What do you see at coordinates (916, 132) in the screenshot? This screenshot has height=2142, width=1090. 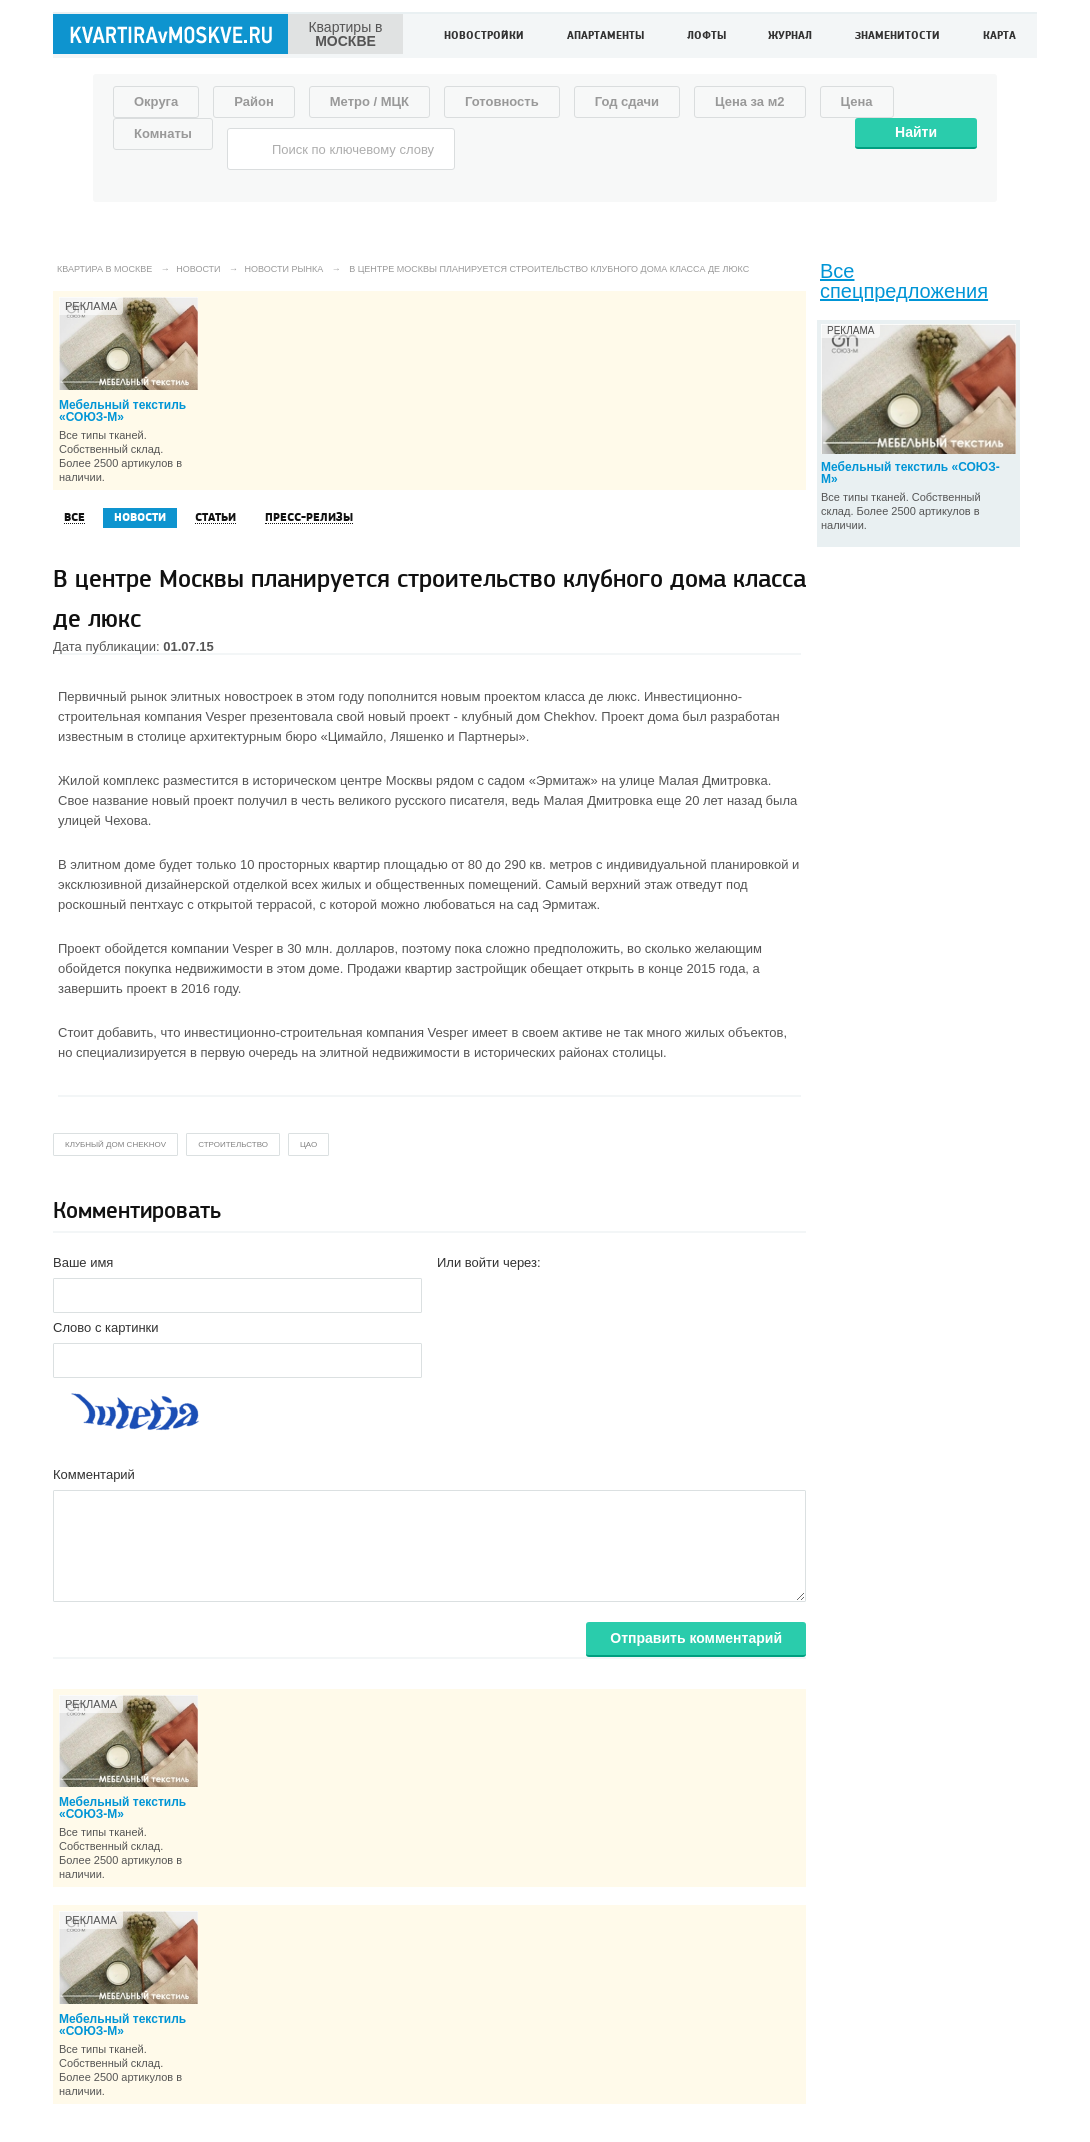 I see `Найти` at bounding box center [916, 132].